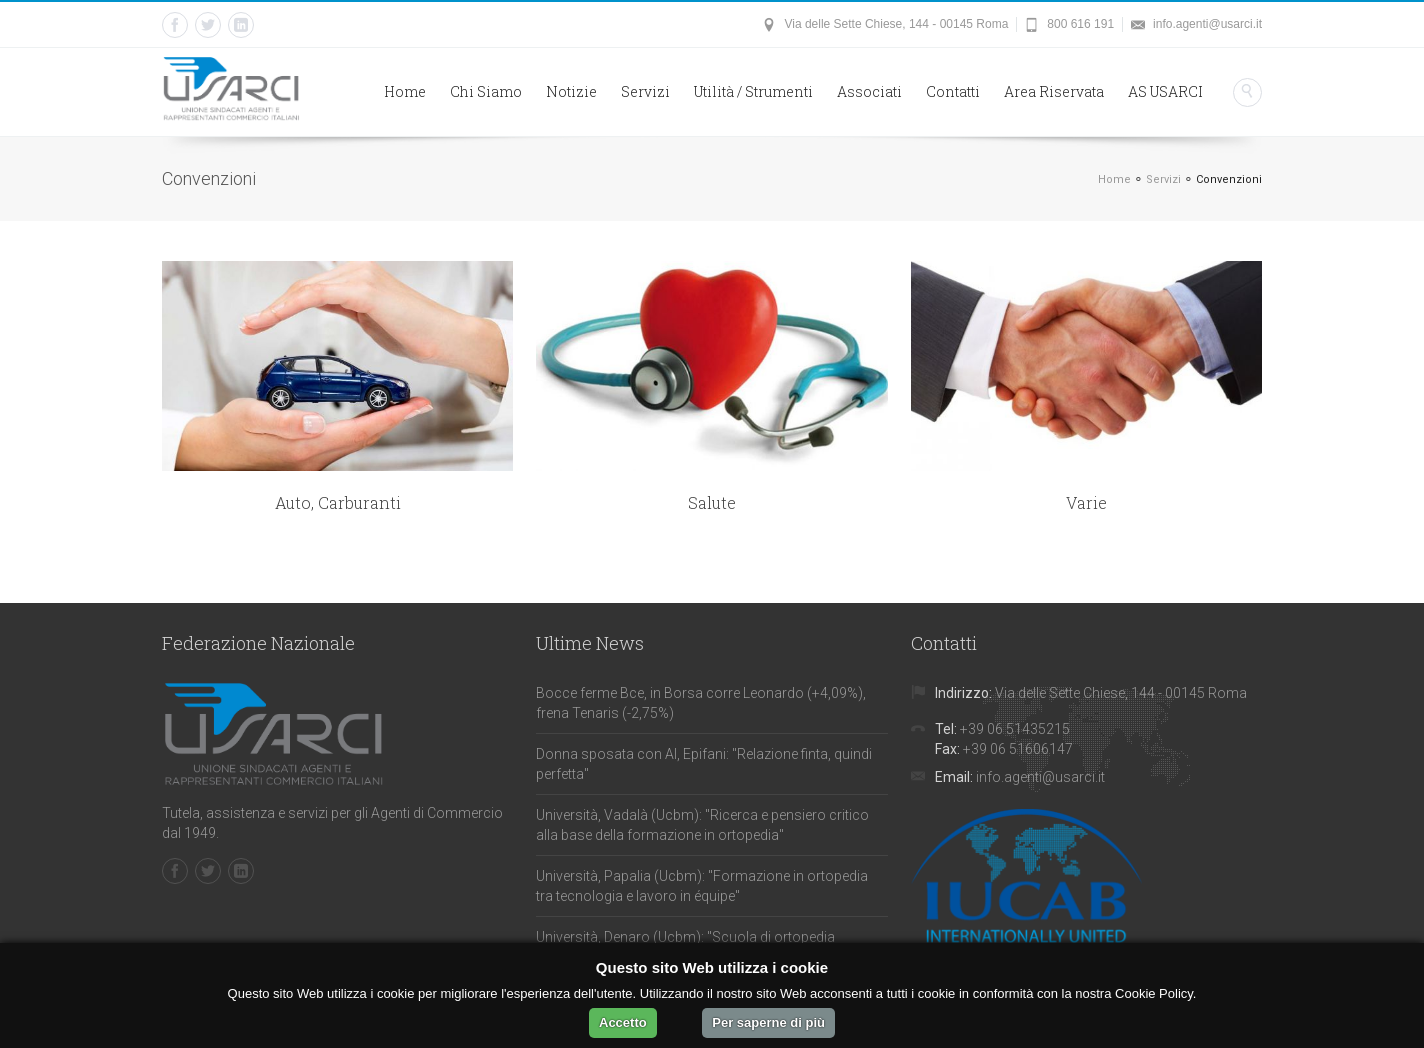 The image size is (1424, 1048). What do you see at coordinates (953, 91) in the screenshot?
I see `Contatti` at bounding box center [953, 91].